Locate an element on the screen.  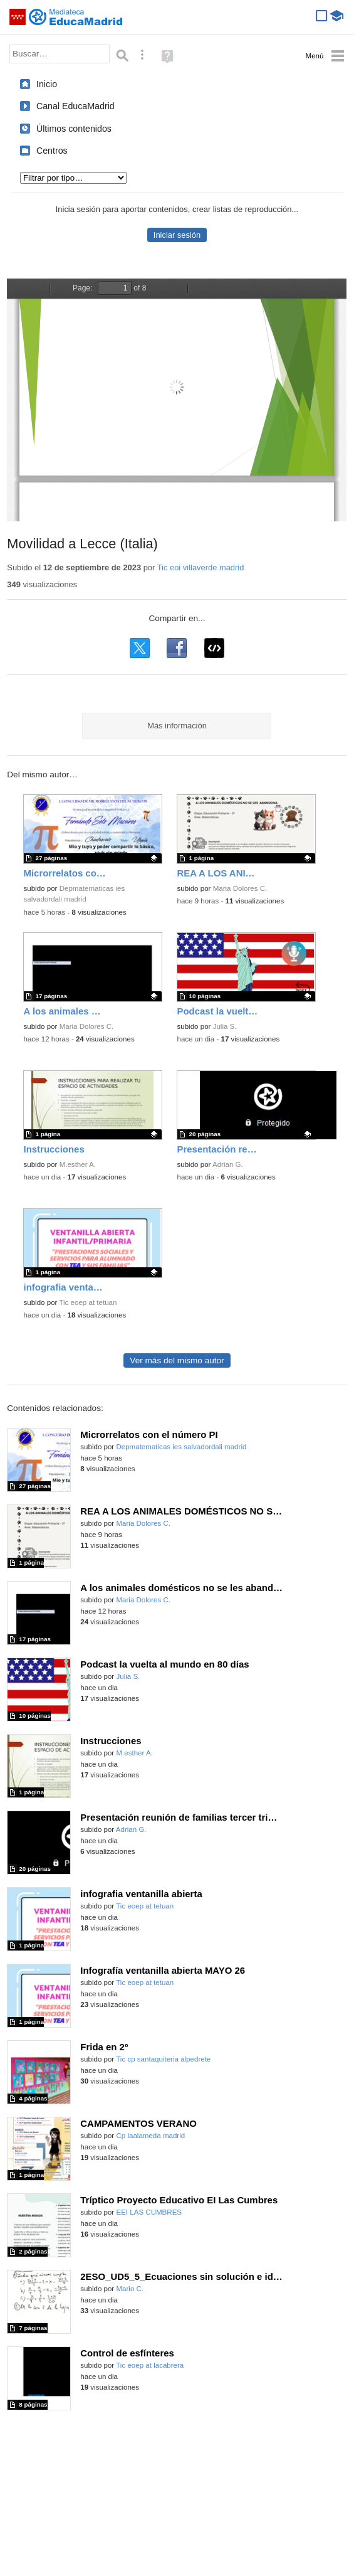
Depmatematicas ies salvadordali madrid is located at coordinates (181, 1446).